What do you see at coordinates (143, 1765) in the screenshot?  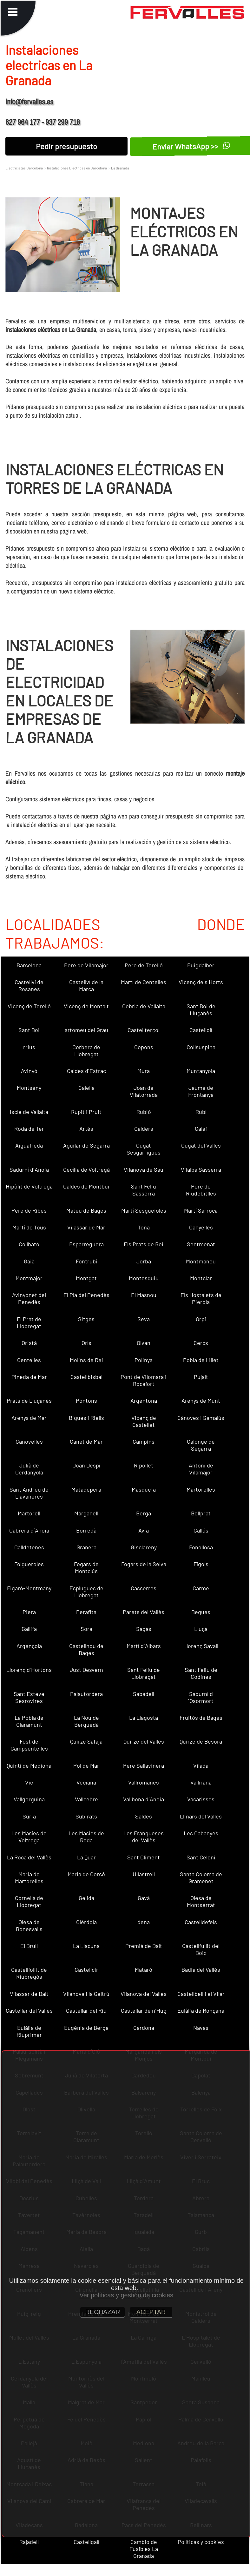 I see `Pere Sallavinera` at bounding box center [143, 1765].